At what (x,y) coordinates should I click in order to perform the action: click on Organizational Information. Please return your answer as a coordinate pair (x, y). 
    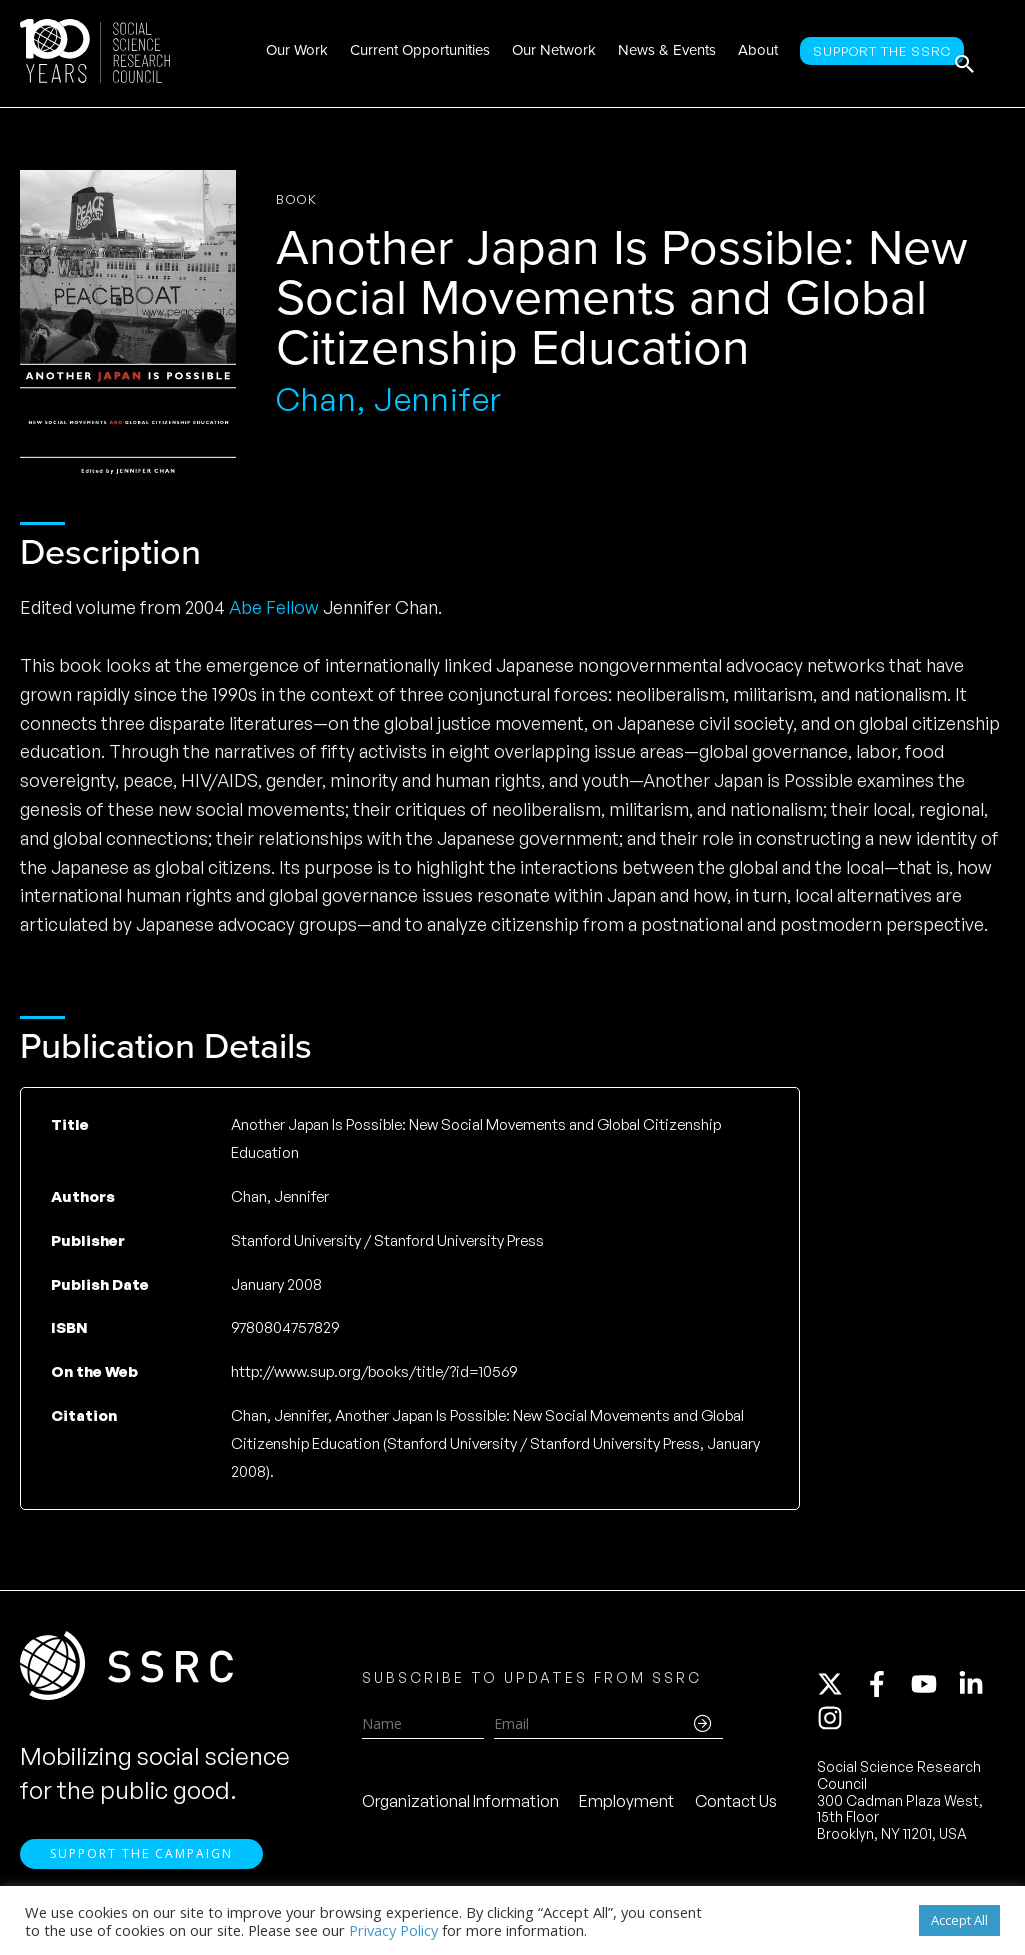
    Looking at the image, I should click on (460, 1812).